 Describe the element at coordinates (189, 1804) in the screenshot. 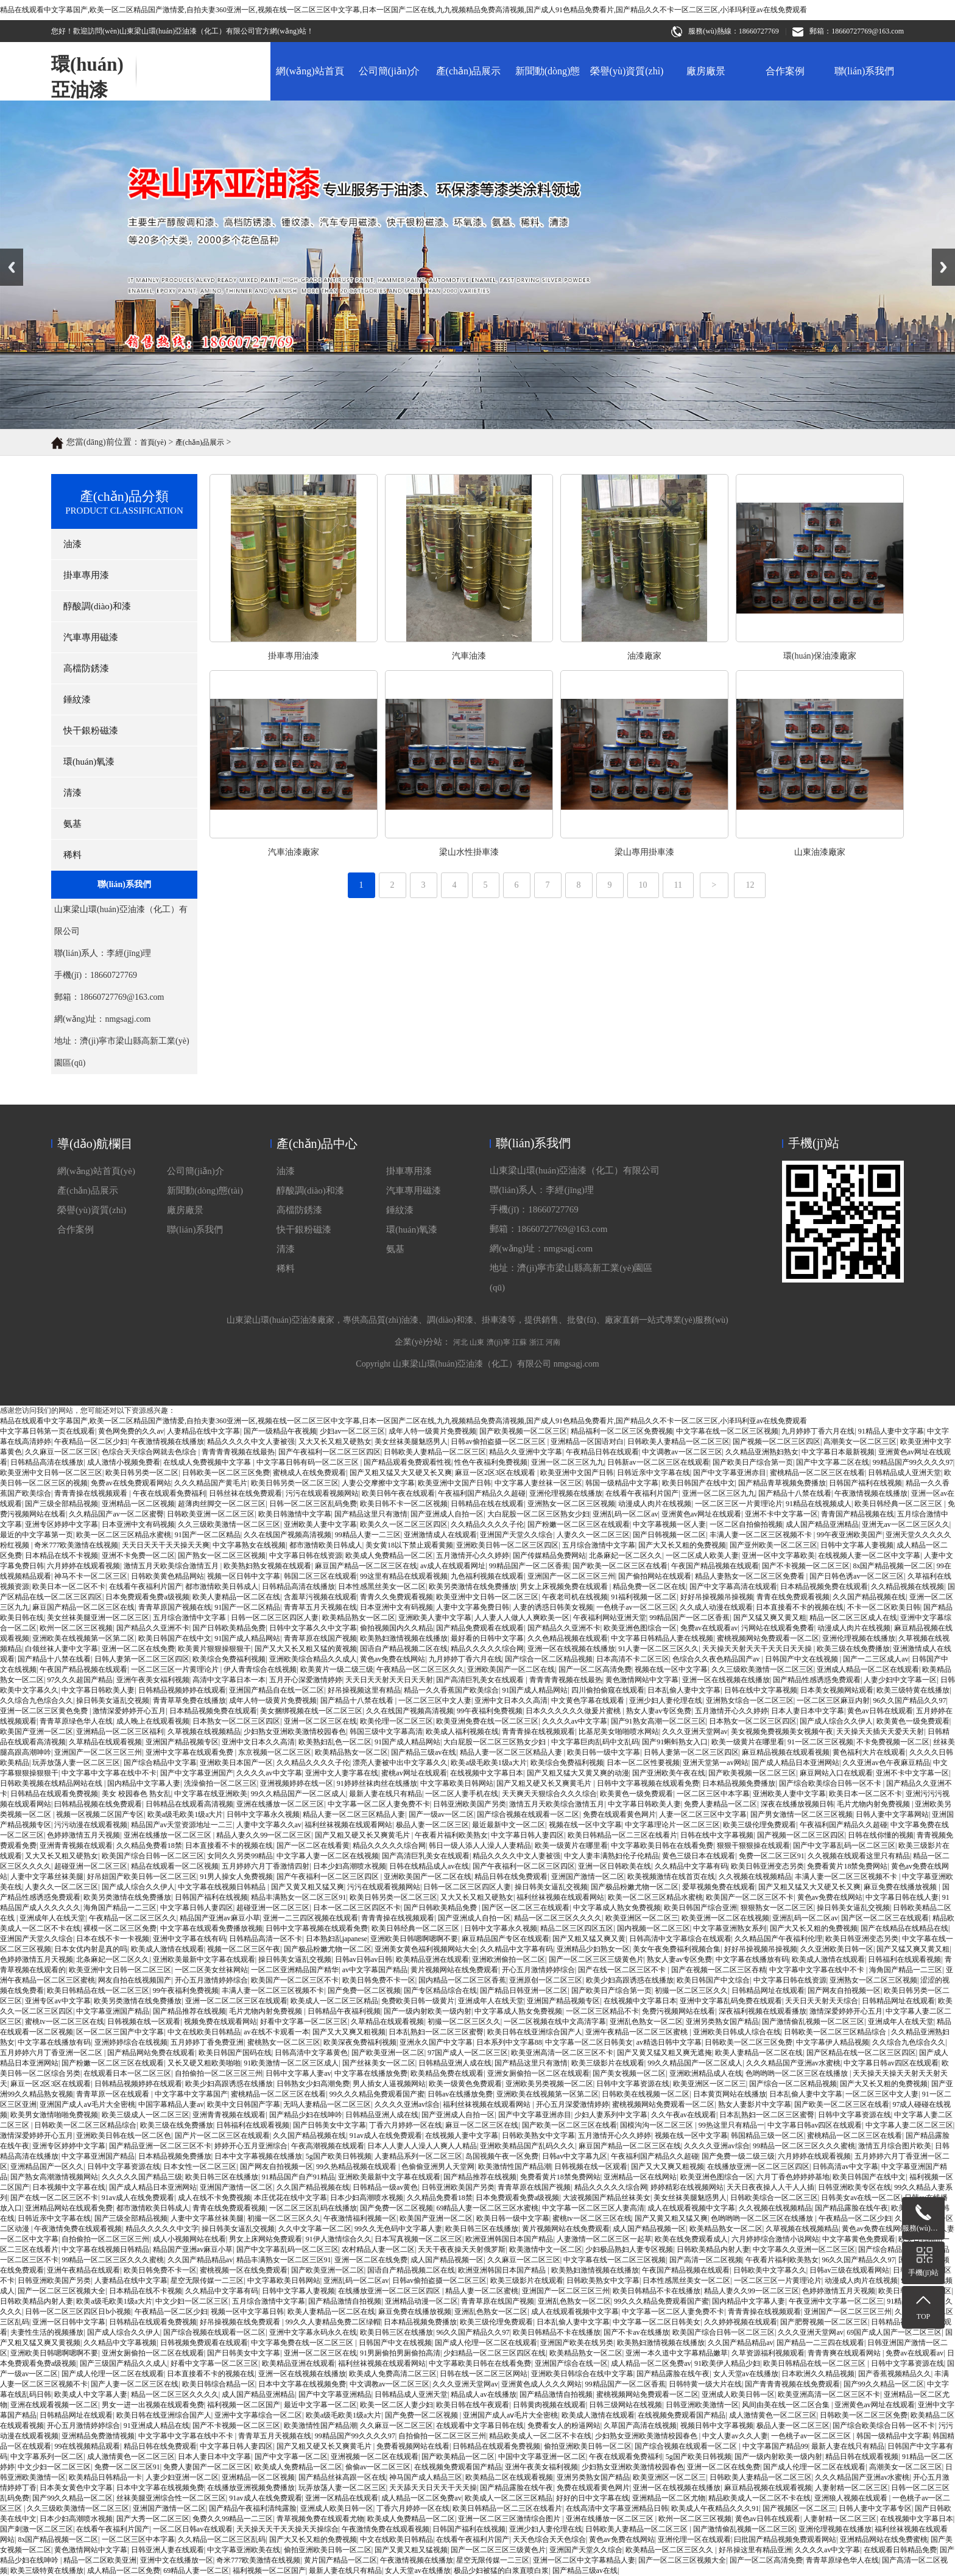

I see `日韩精品在线观看高清视频` at that location.